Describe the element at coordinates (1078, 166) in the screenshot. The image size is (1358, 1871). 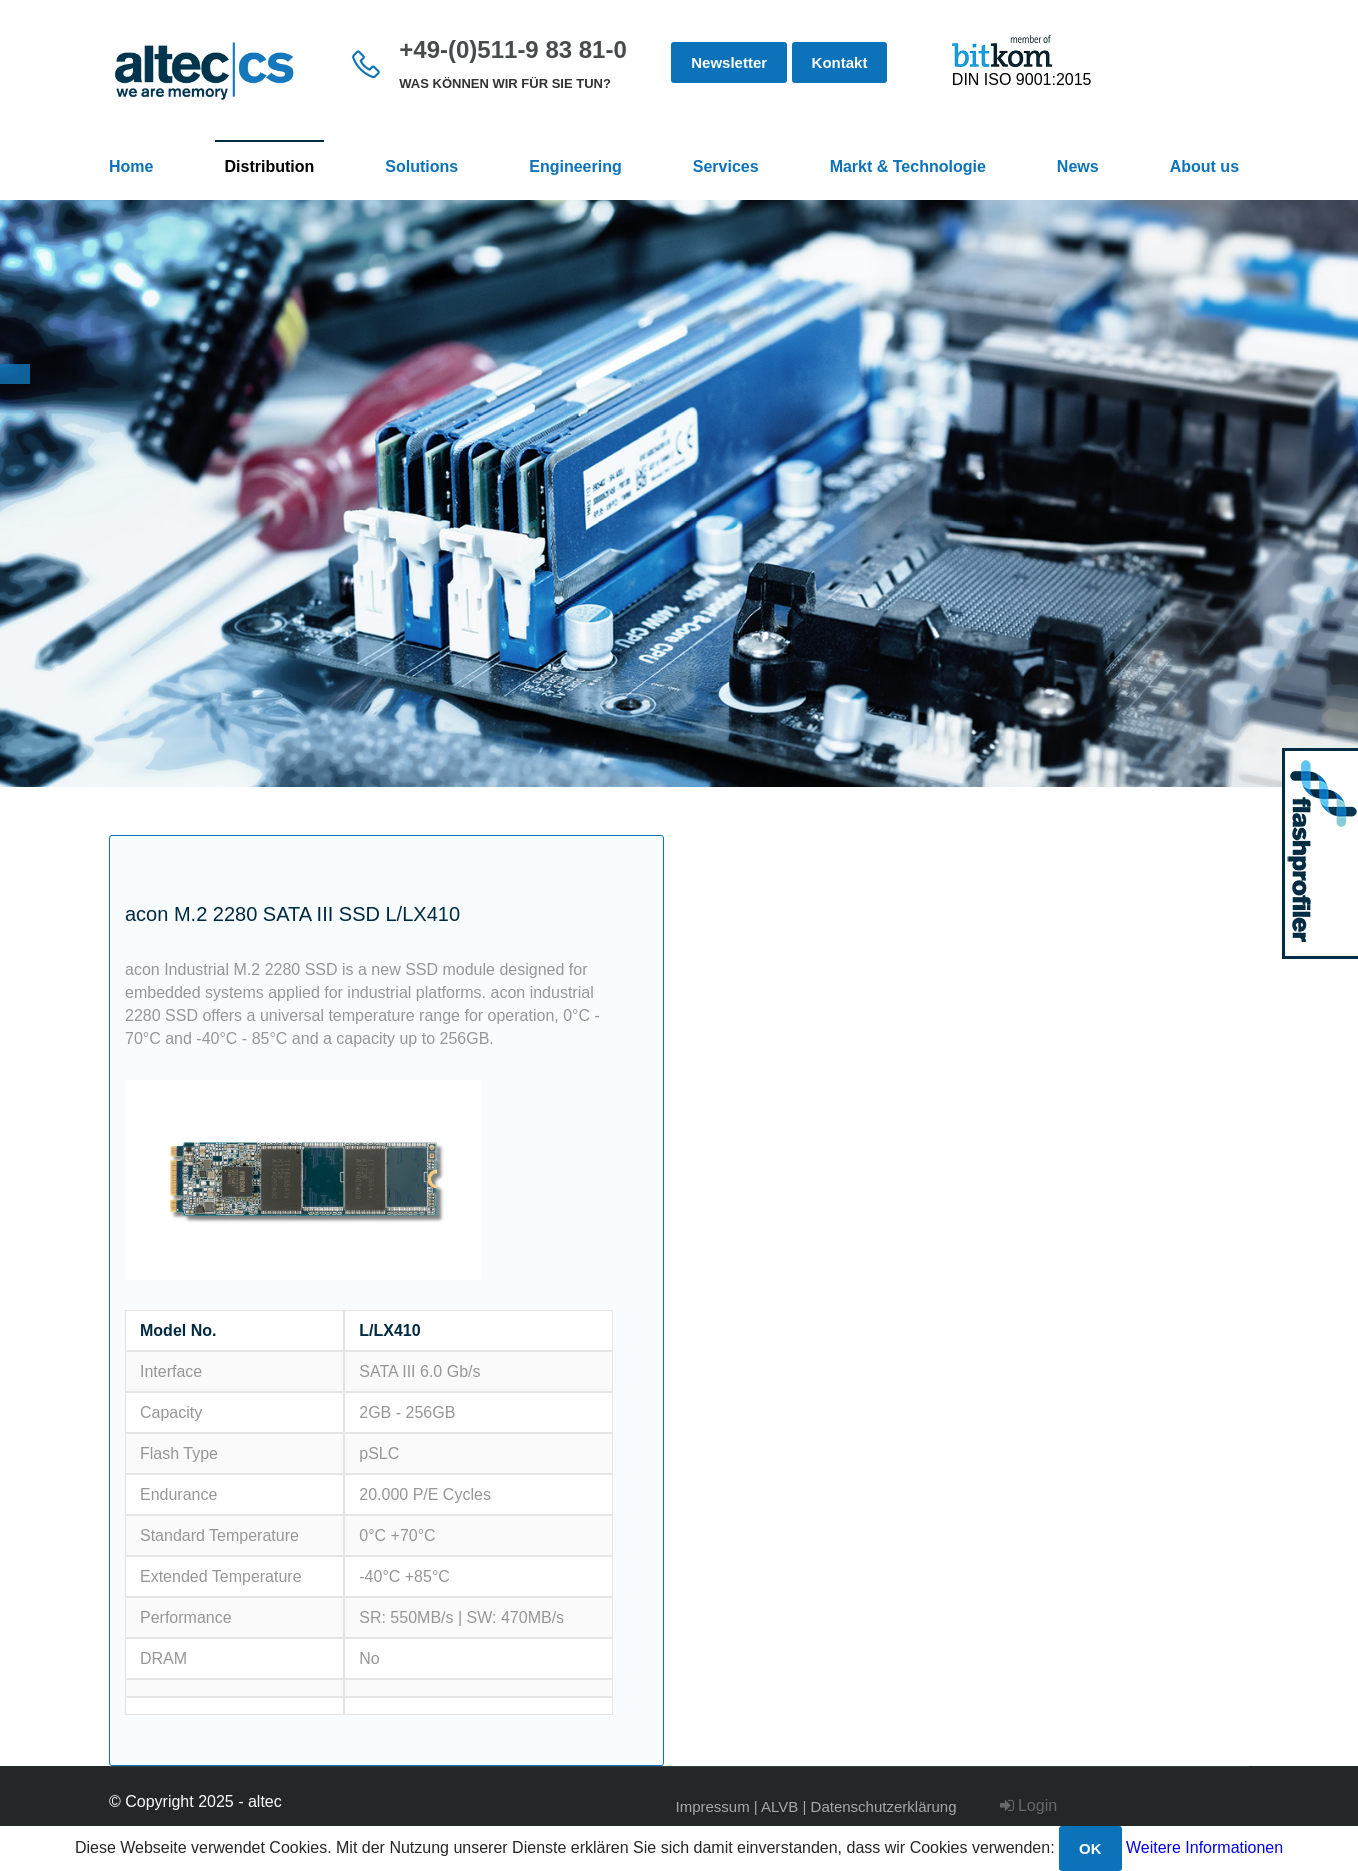
I see `News` at that location.